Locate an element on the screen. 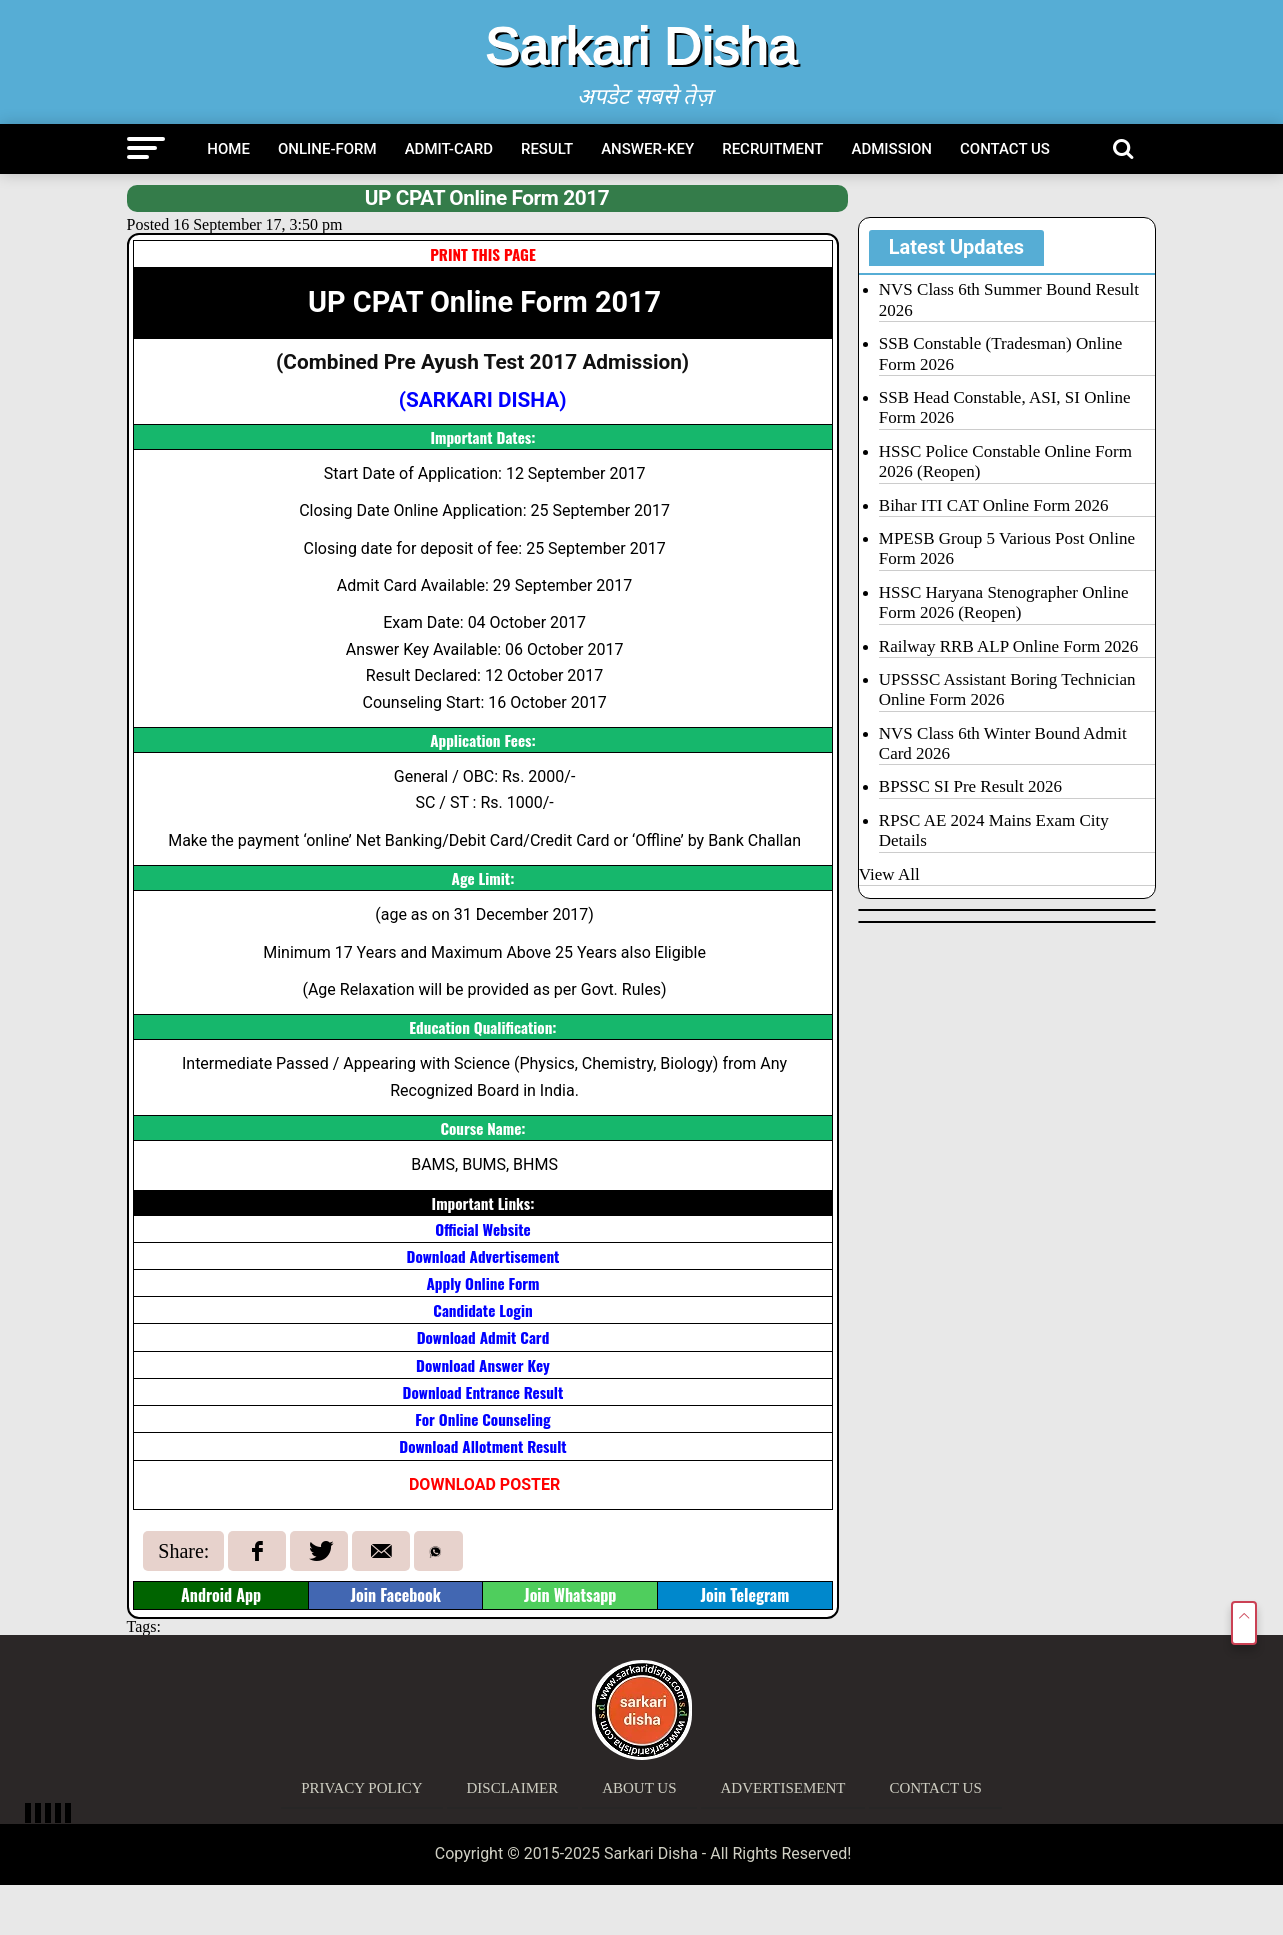  Privacy Policy is located at coordinates (361, 1788).